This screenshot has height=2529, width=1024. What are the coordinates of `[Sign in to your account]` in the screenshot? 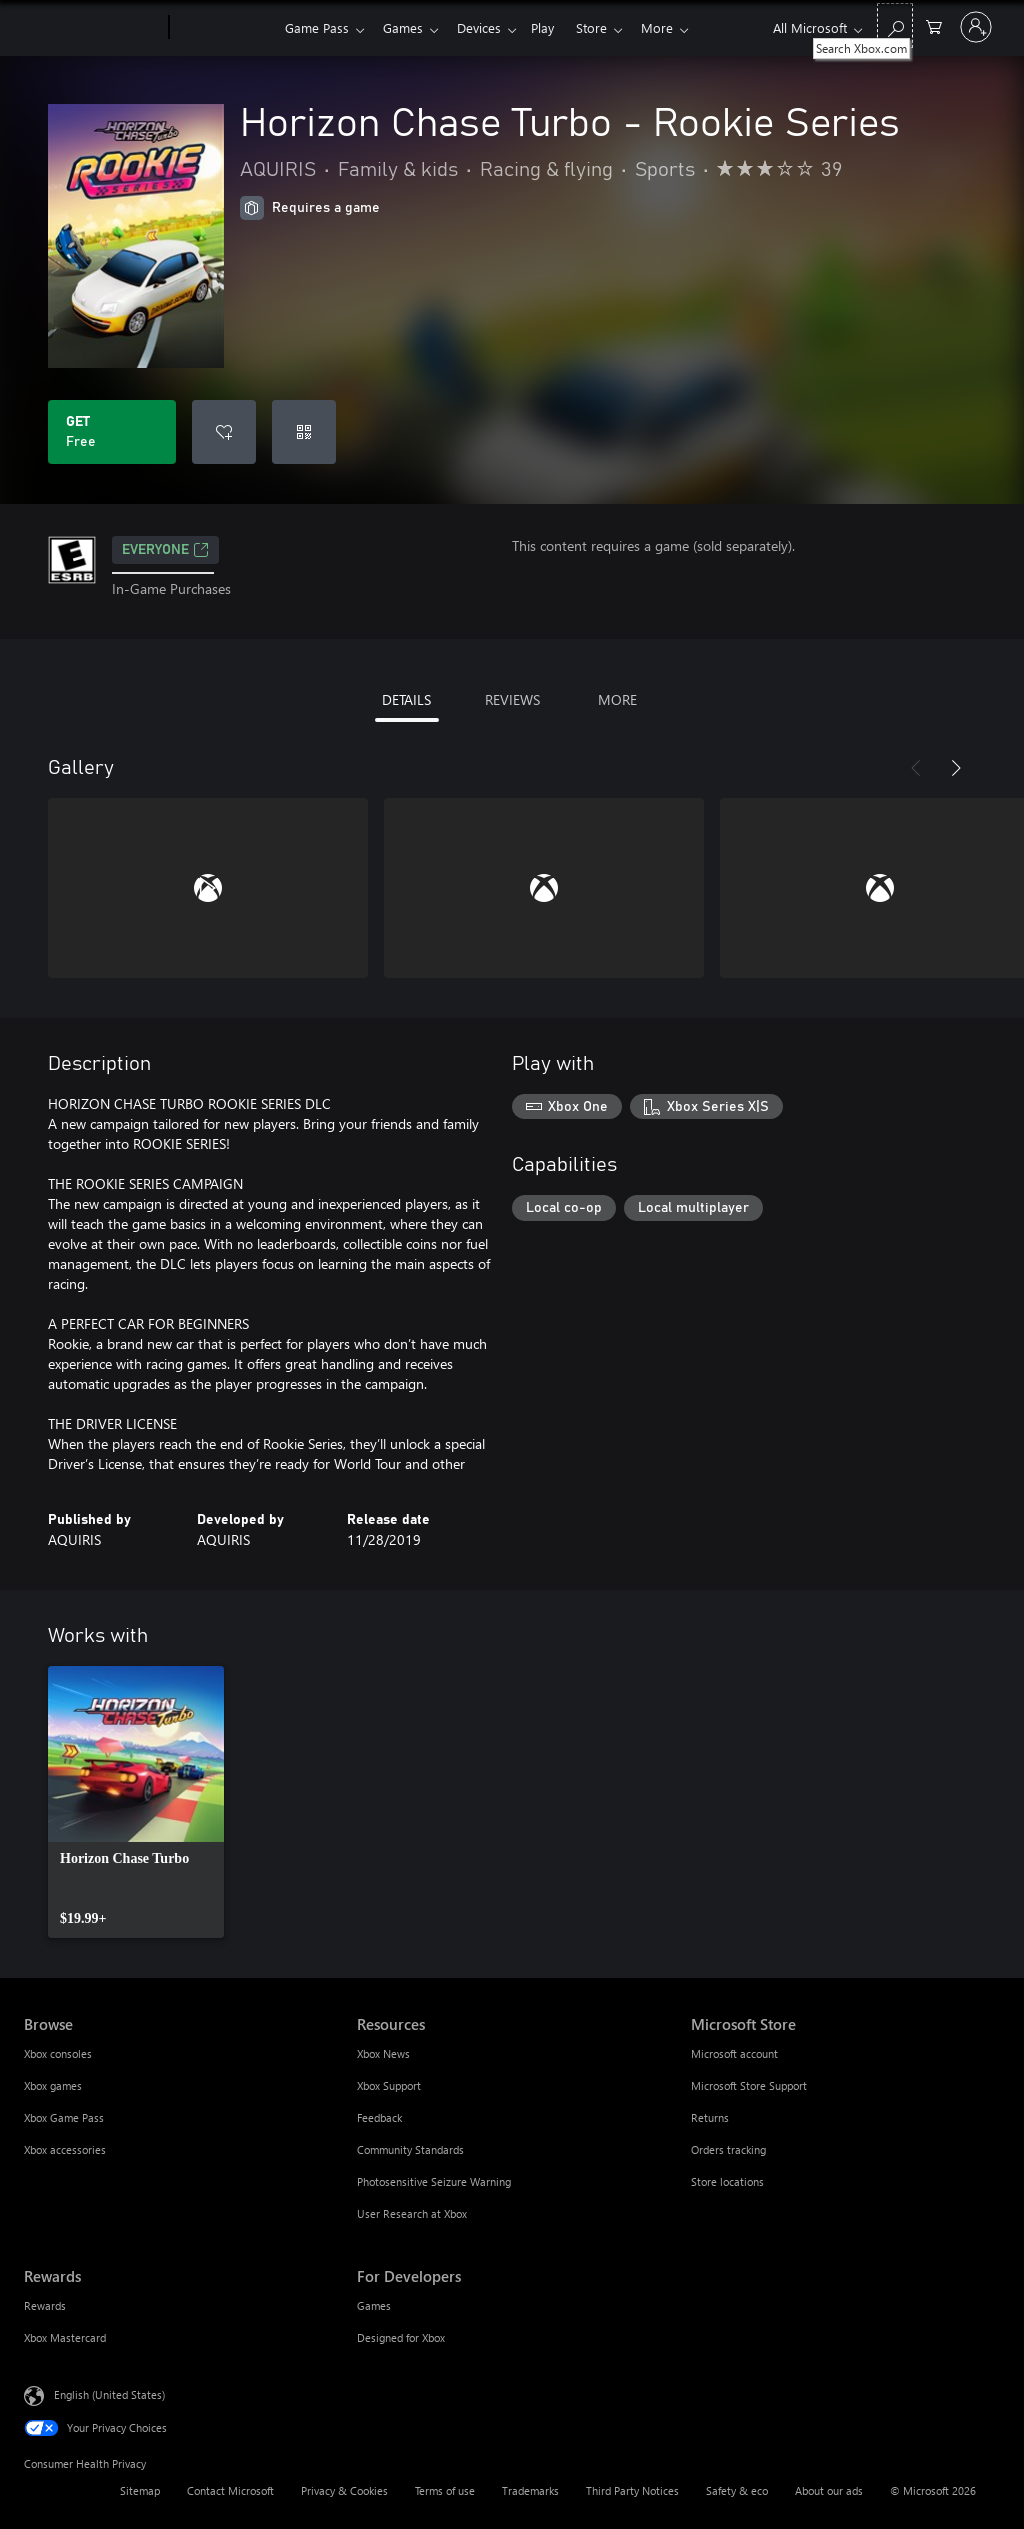 It's located at (976, 27).